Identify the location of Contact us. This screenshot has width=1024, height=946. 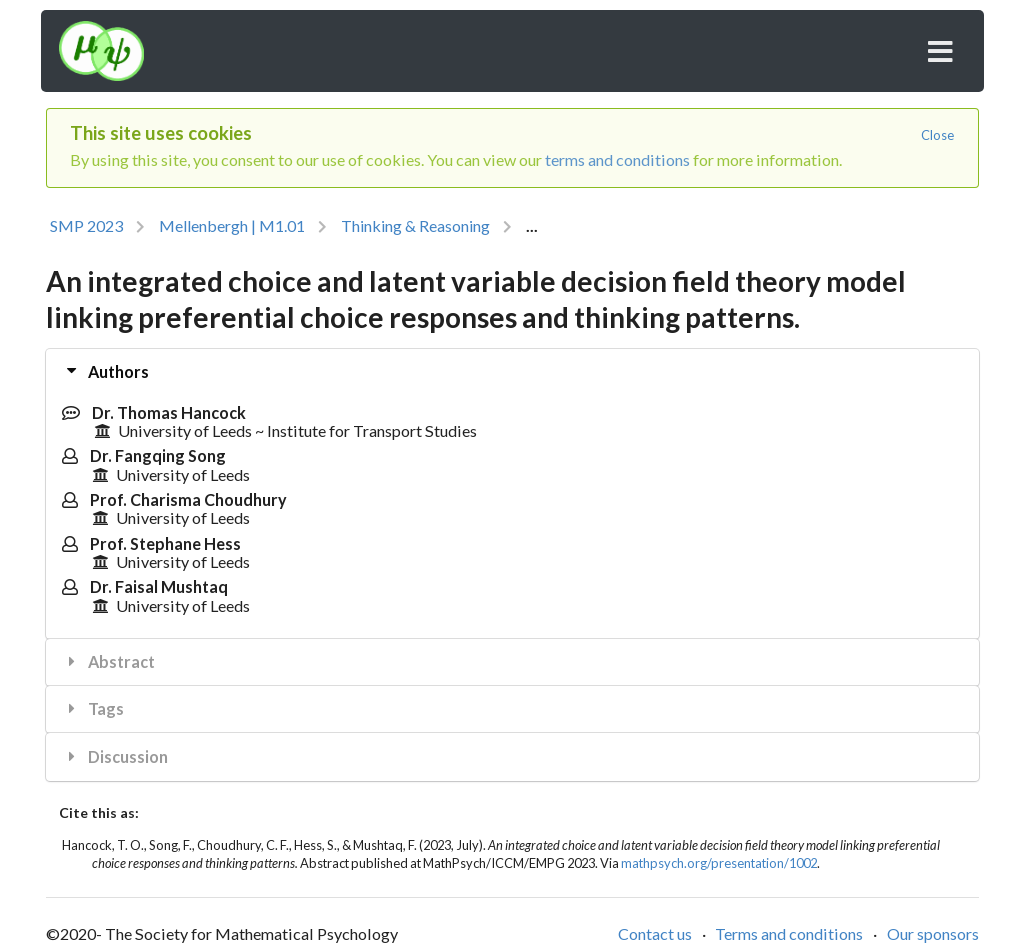
(655, 933).